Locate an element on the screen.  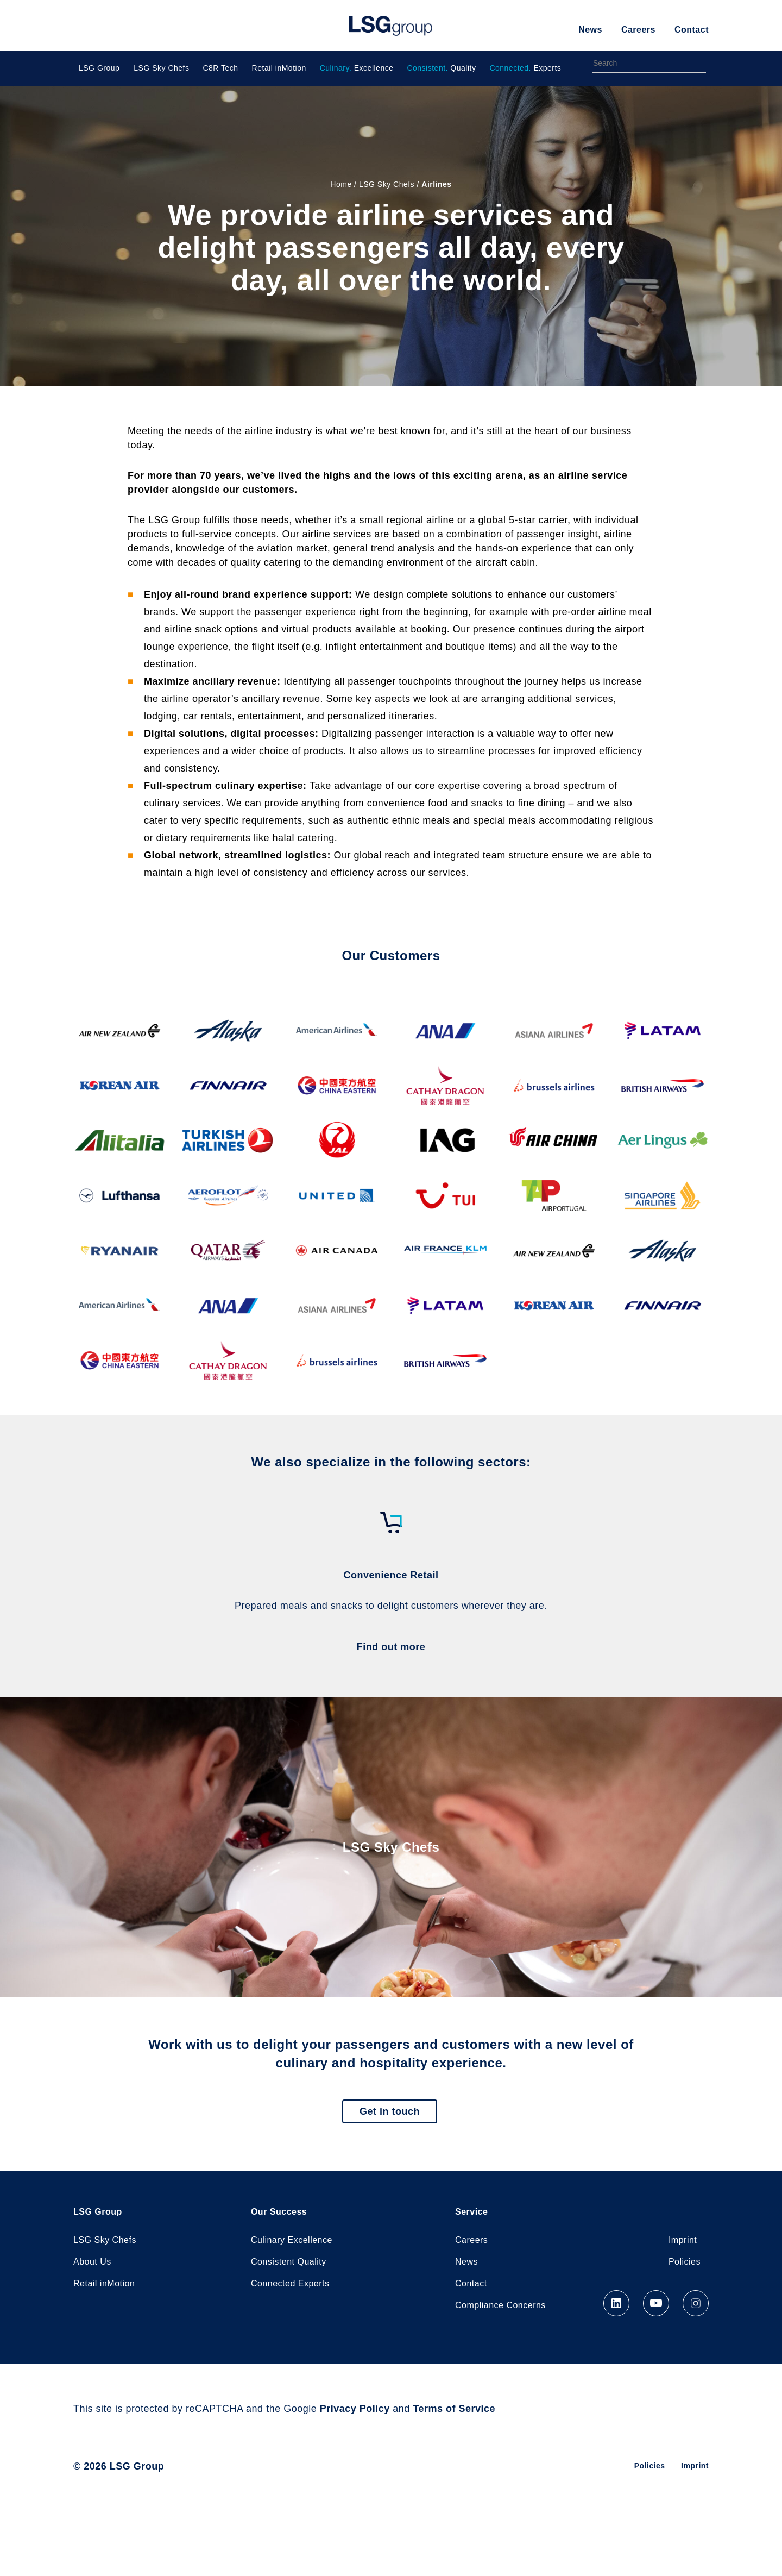
LSG Group is located at coordinates (390, 25).